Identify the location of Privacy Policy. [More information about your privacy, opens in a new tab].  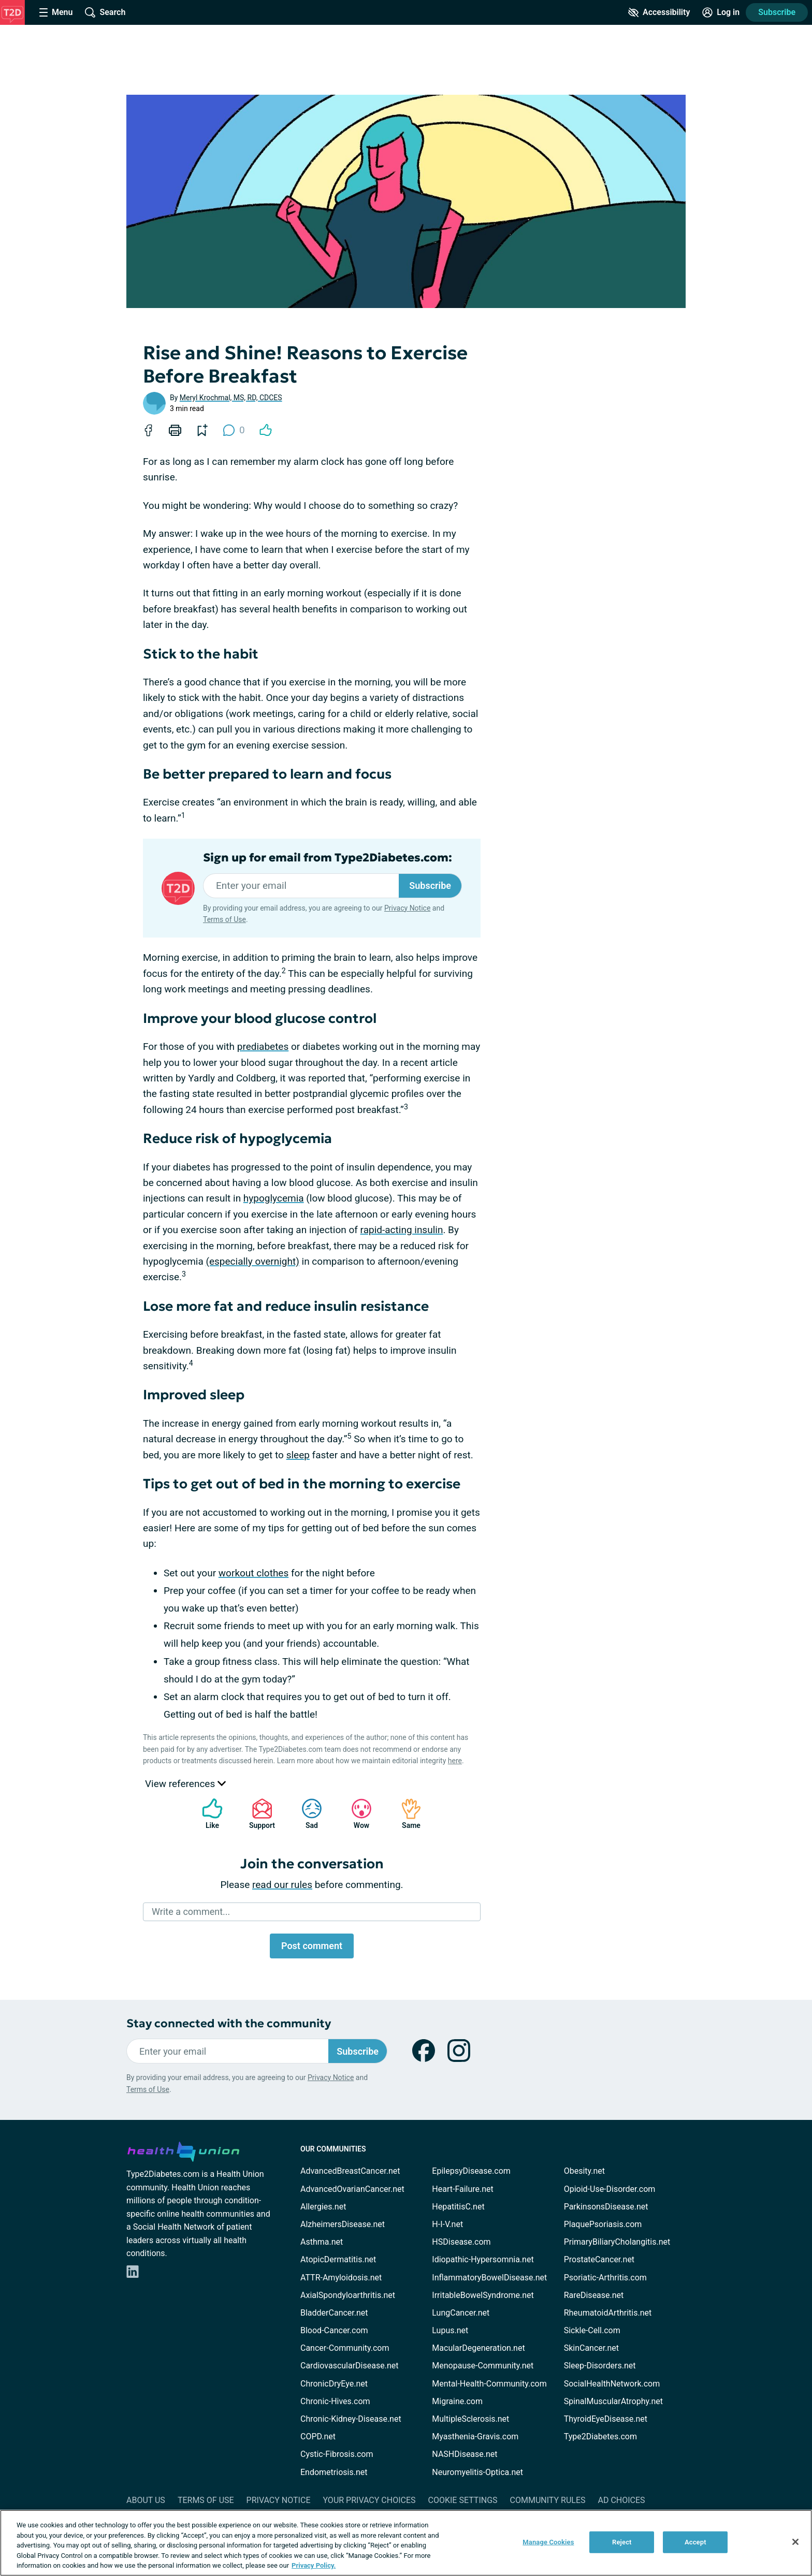
(314, 2565).